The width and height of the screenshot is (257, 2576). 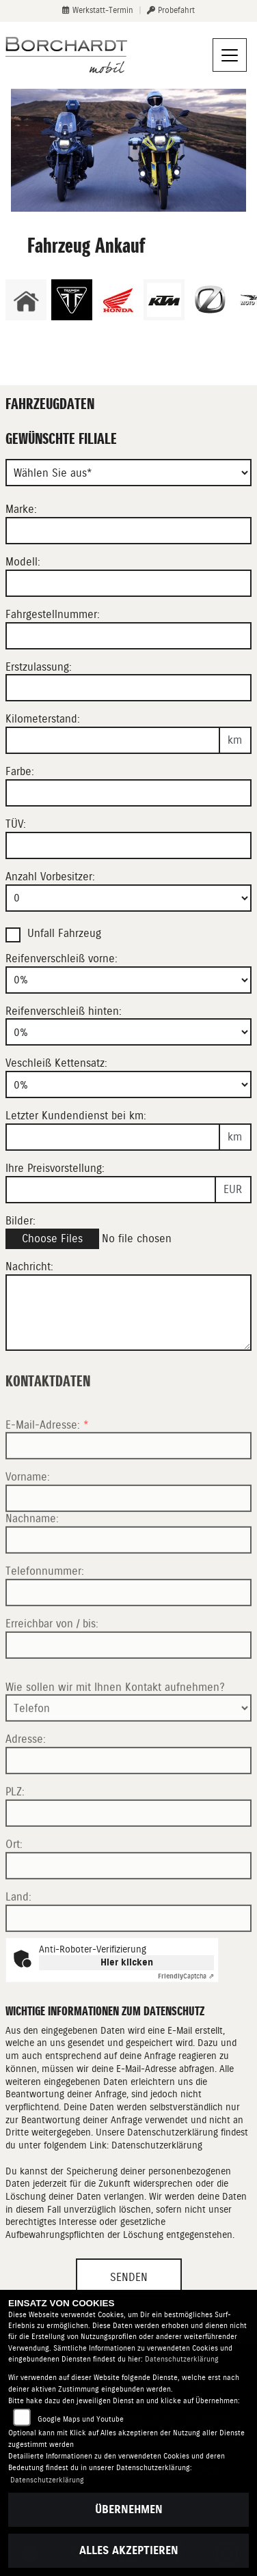 What do you see at coordinates (128, 2550) in the screenshot?
I see `Alles akzeptieren` at bounding box center [128, 2550].